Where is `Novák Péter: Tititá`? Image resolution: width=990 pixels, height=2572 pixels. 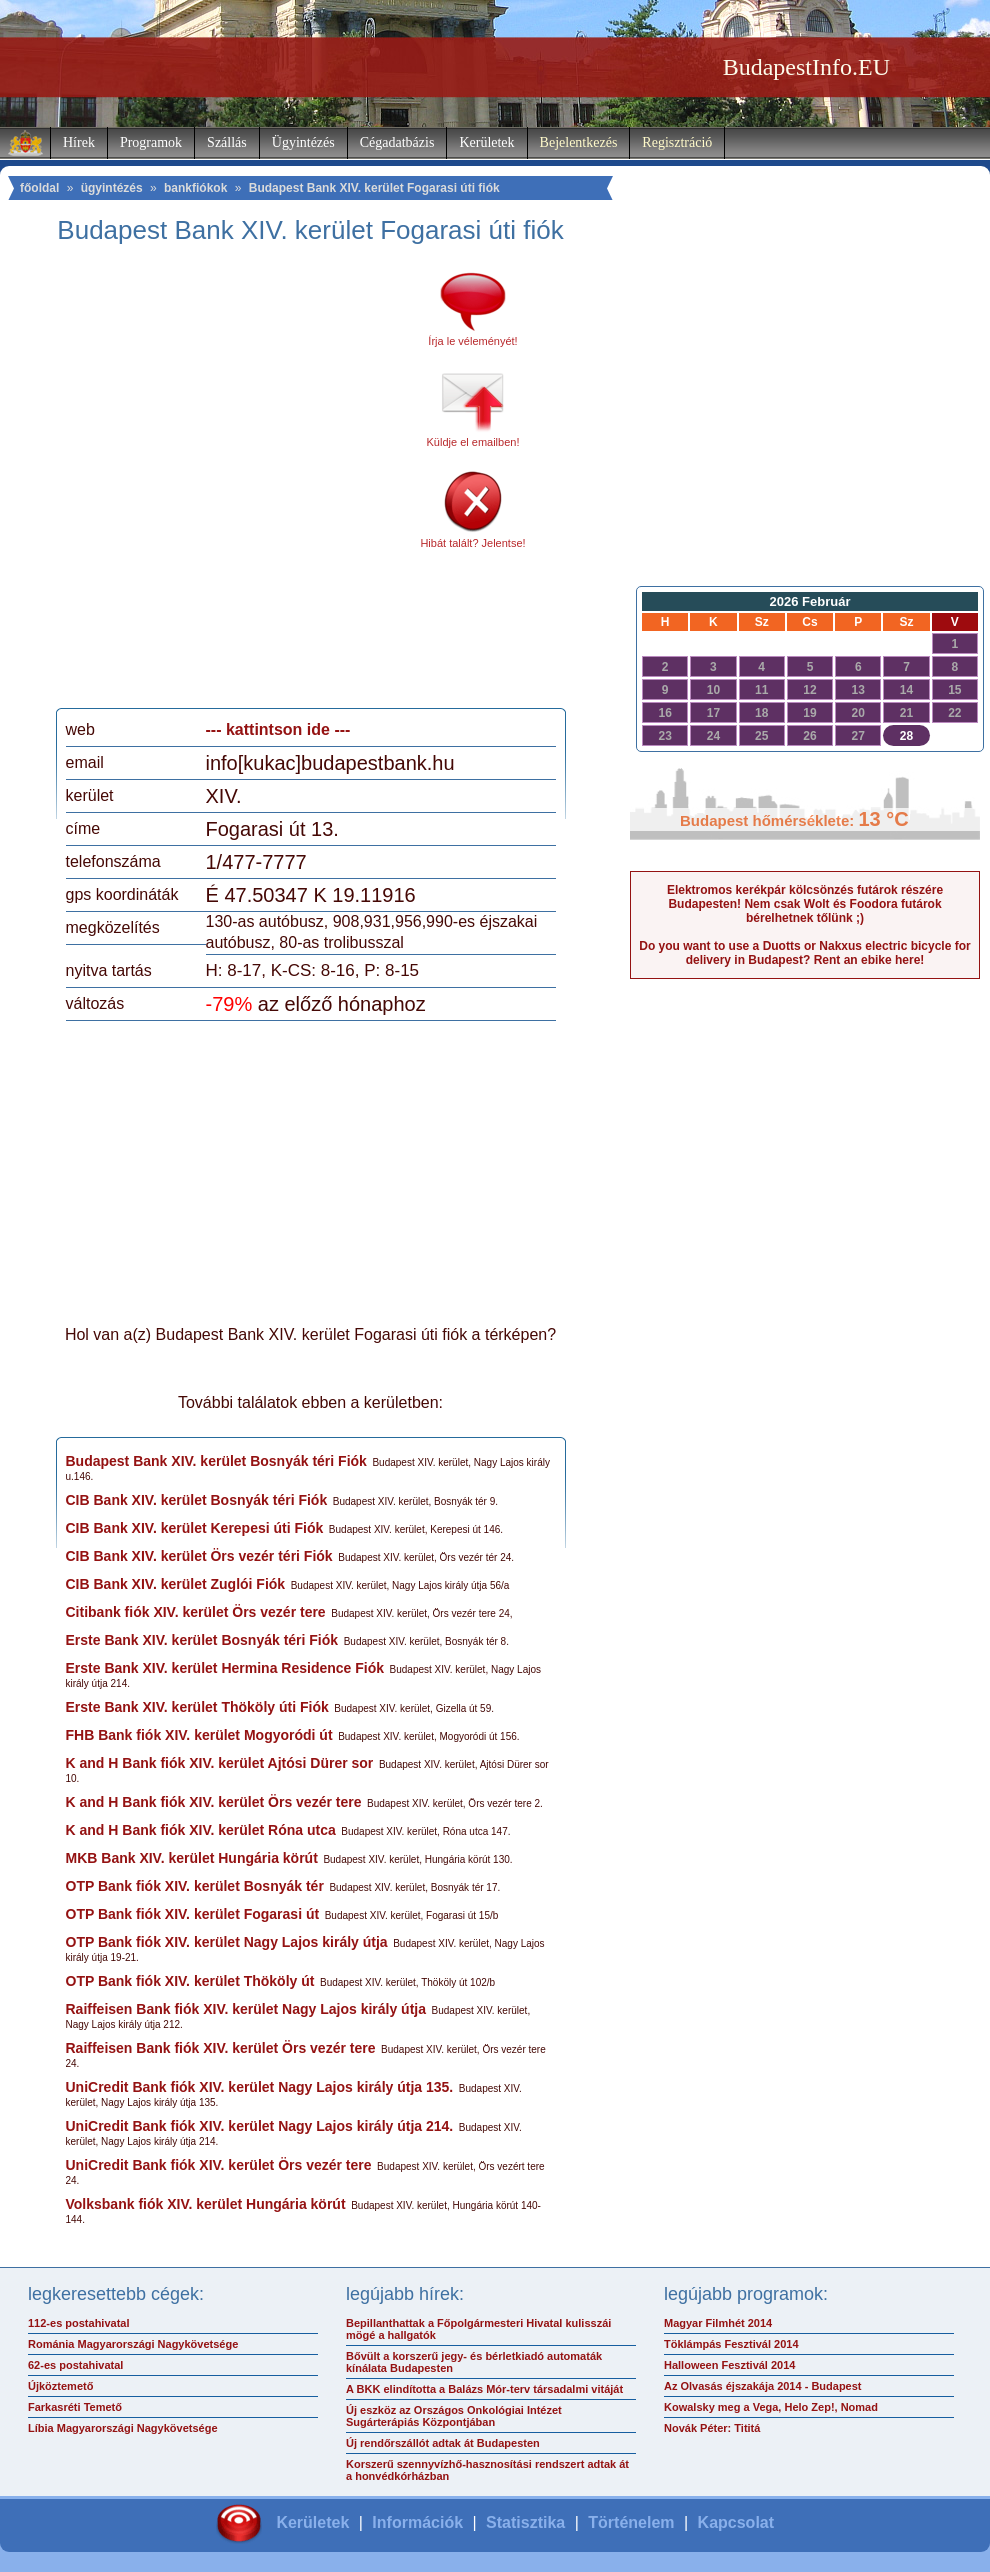
Novák Péter: Tititá is located at coordinates (712, 2428).